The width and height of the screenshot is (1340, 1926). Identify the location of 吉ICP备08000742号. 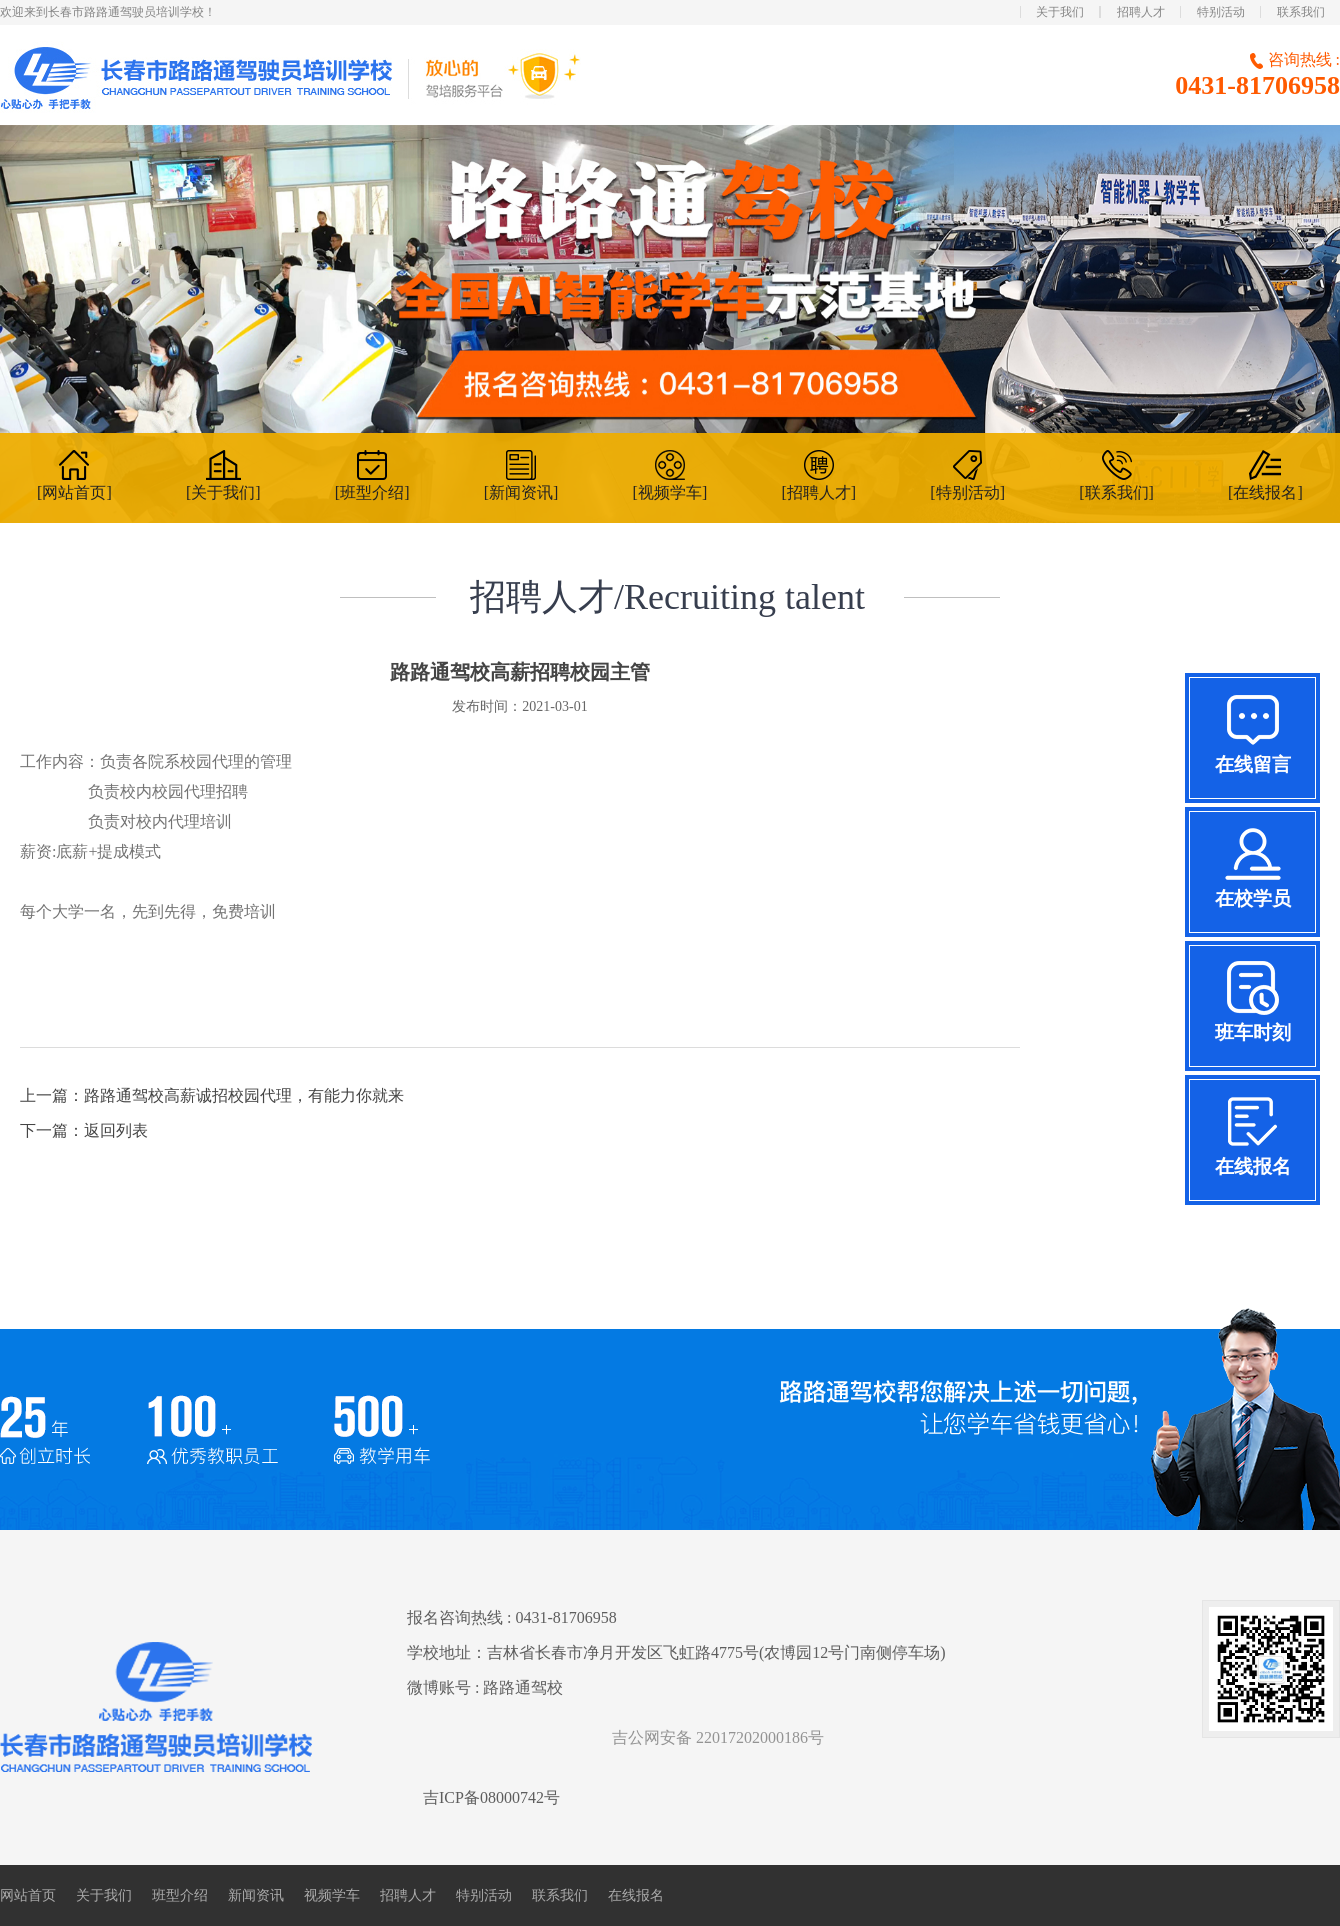
(491, 1797).